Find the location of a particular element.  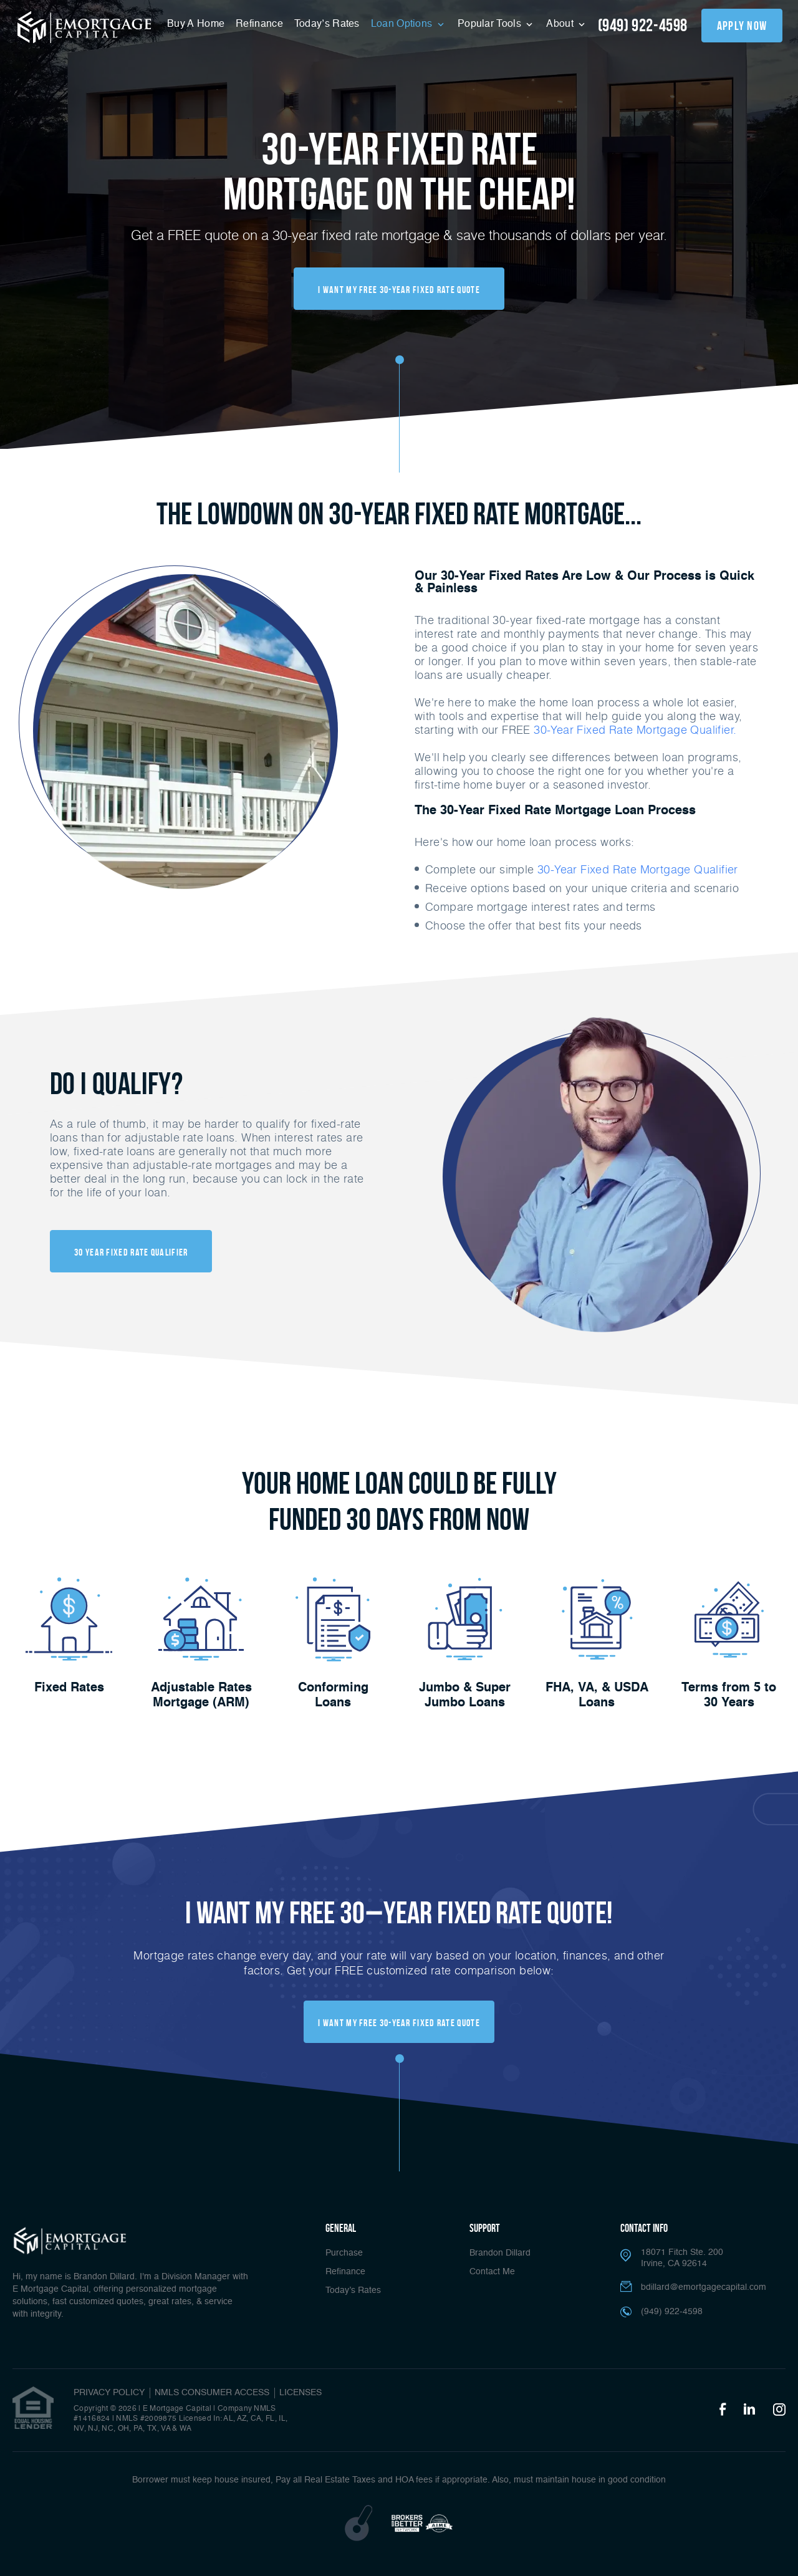

PRIVACY POLICY is located at coordinates (109, 2392).